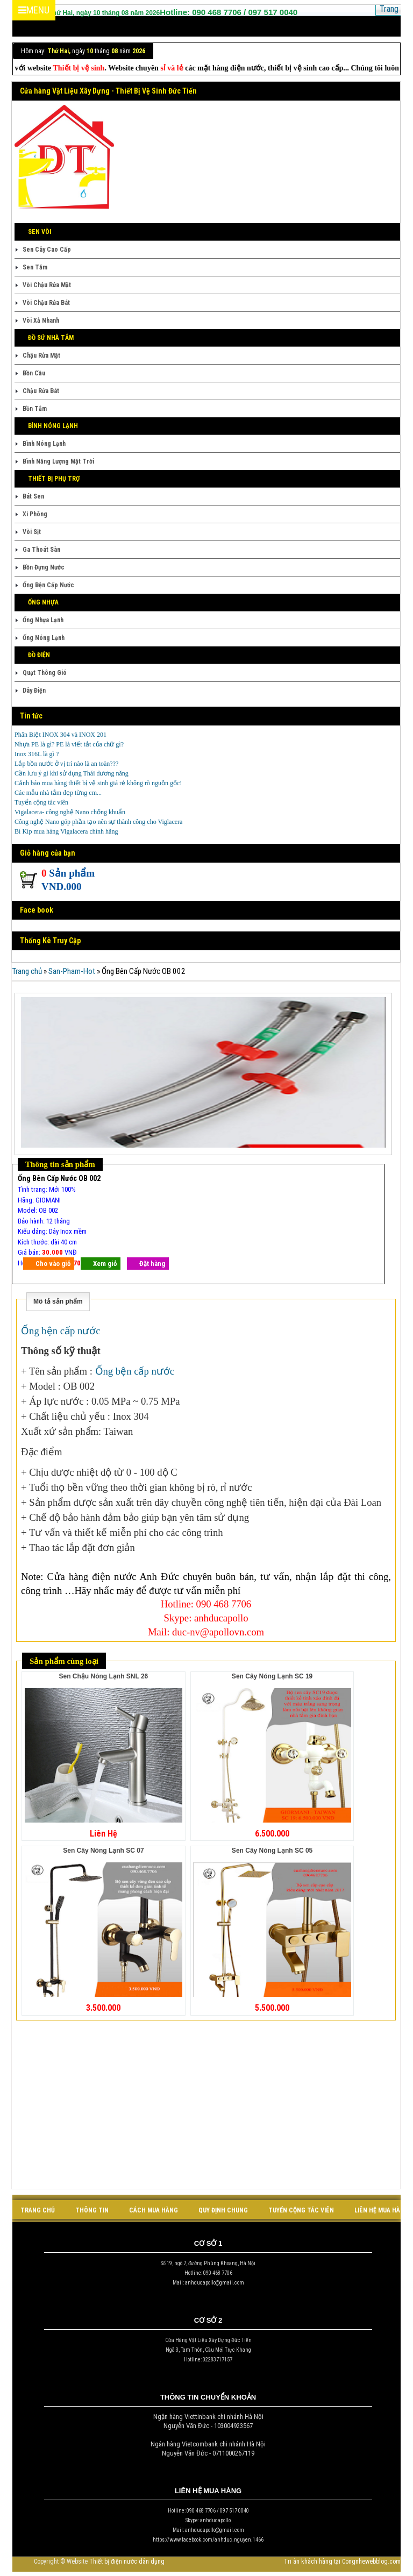  What do you see at coordinates (35, 408) in the screenshot?
I see `Bồn Tắm` at bounding box center [35, 408].